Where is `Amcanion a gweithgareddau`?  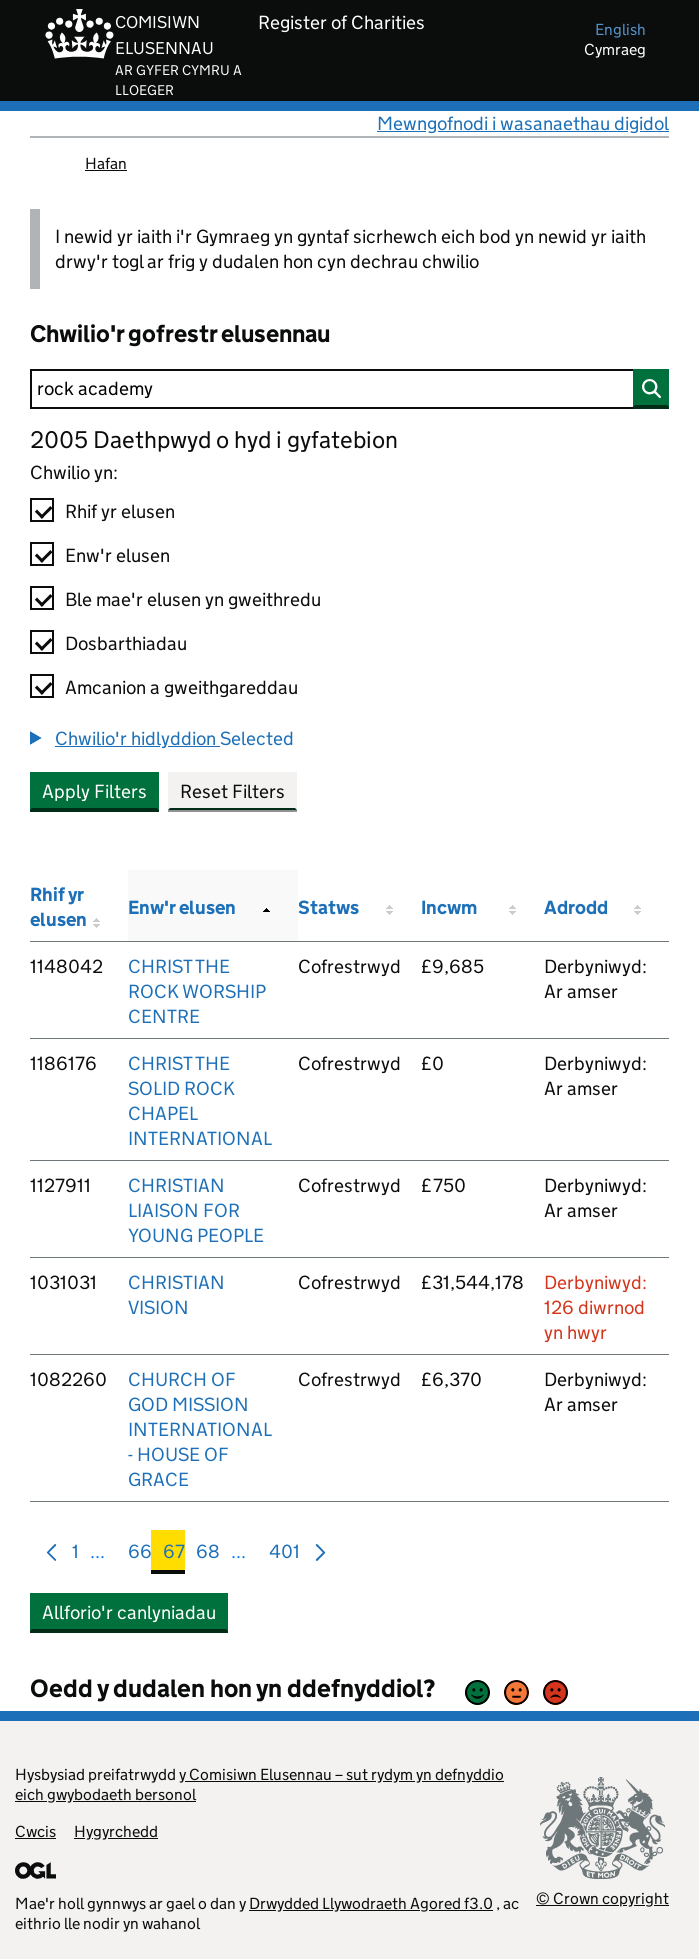 Amcanion a gweithgareddau is located at coordinates (181, 687).